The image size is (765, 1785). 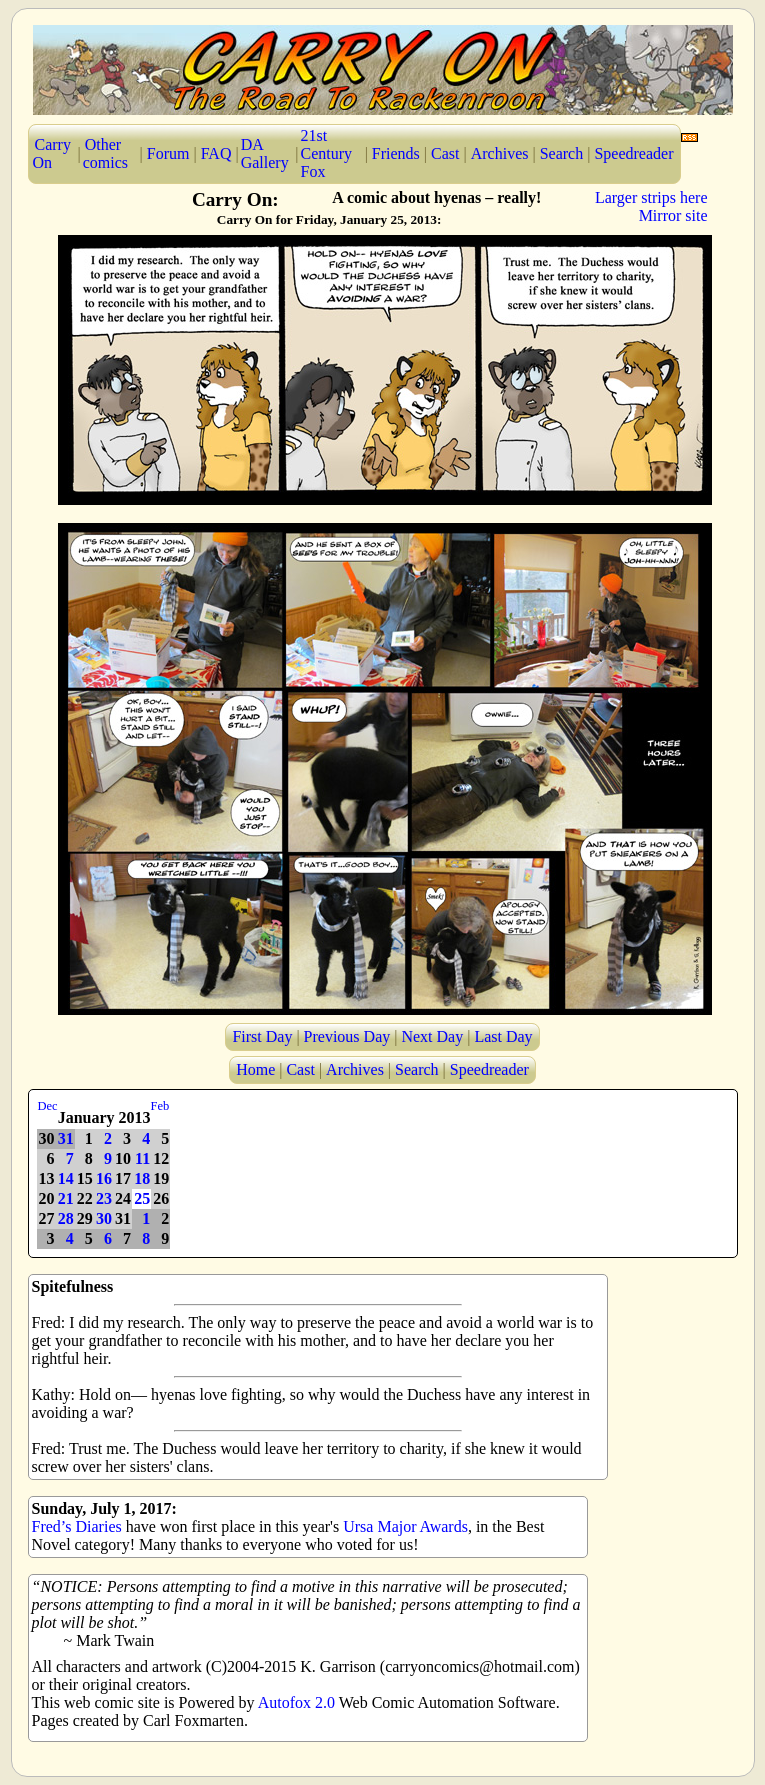 What do you see at coordinates (633, 153) in the screenshot?
I see `Speedreader` at bounding box center [633, 153].